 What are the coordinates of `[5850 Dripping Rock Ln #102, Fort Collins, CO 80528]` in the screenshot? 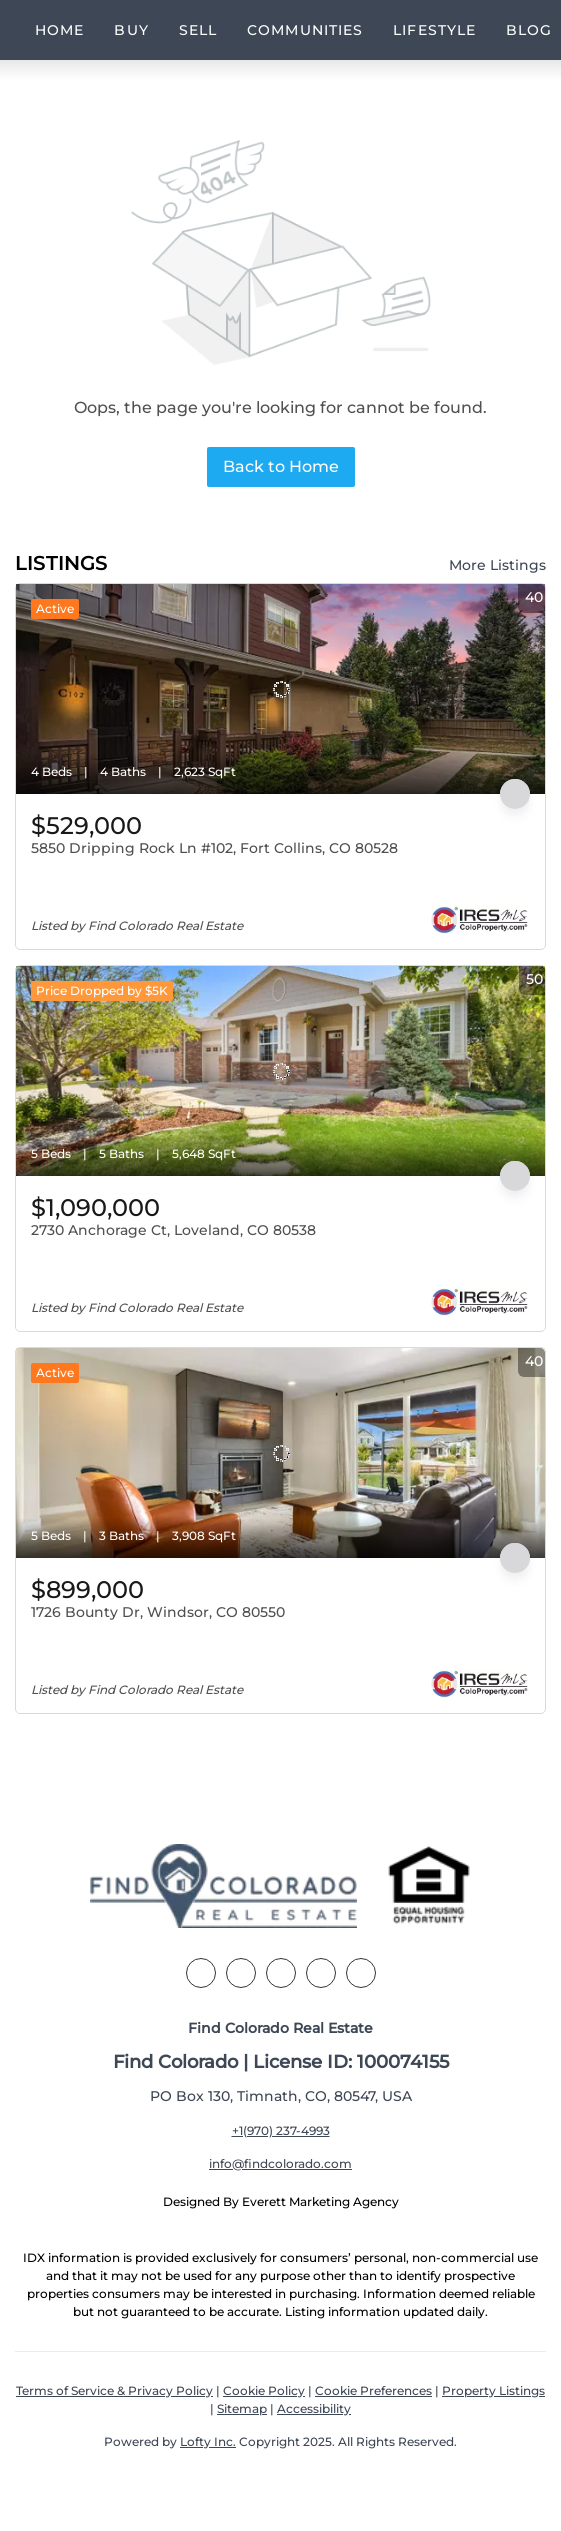 It's located at (280, 689).